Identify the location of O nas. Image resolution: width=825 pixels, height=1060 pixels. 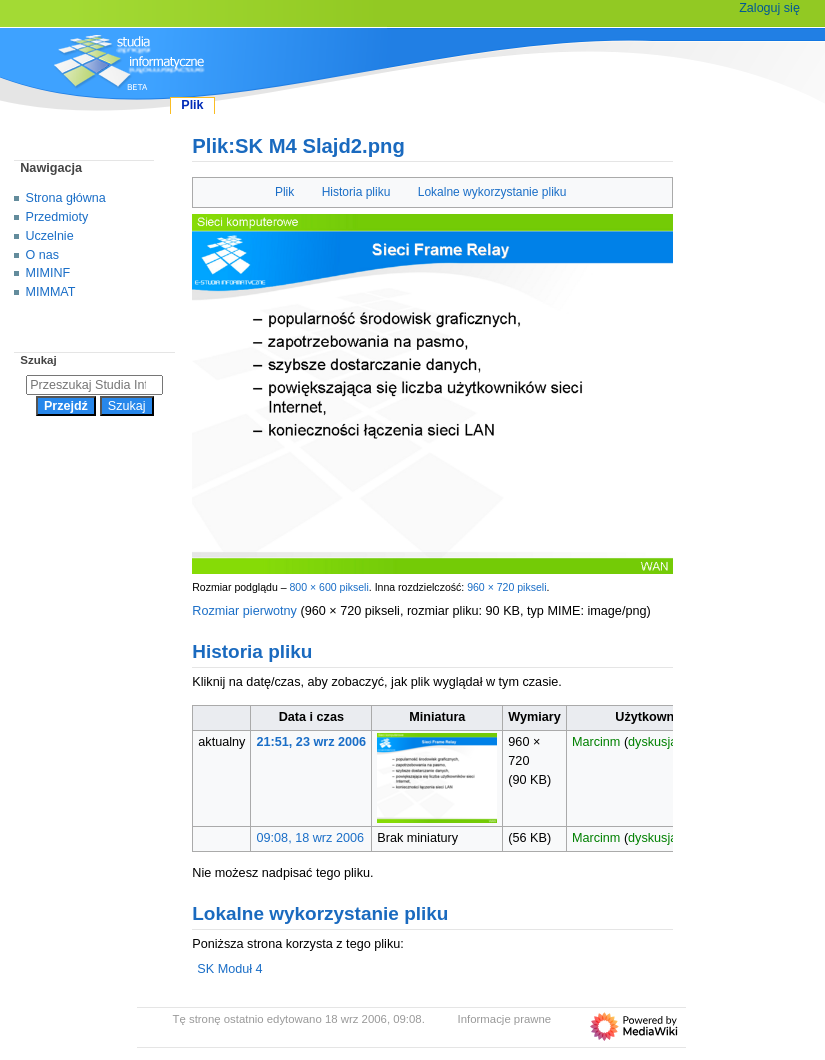
(42, 255).